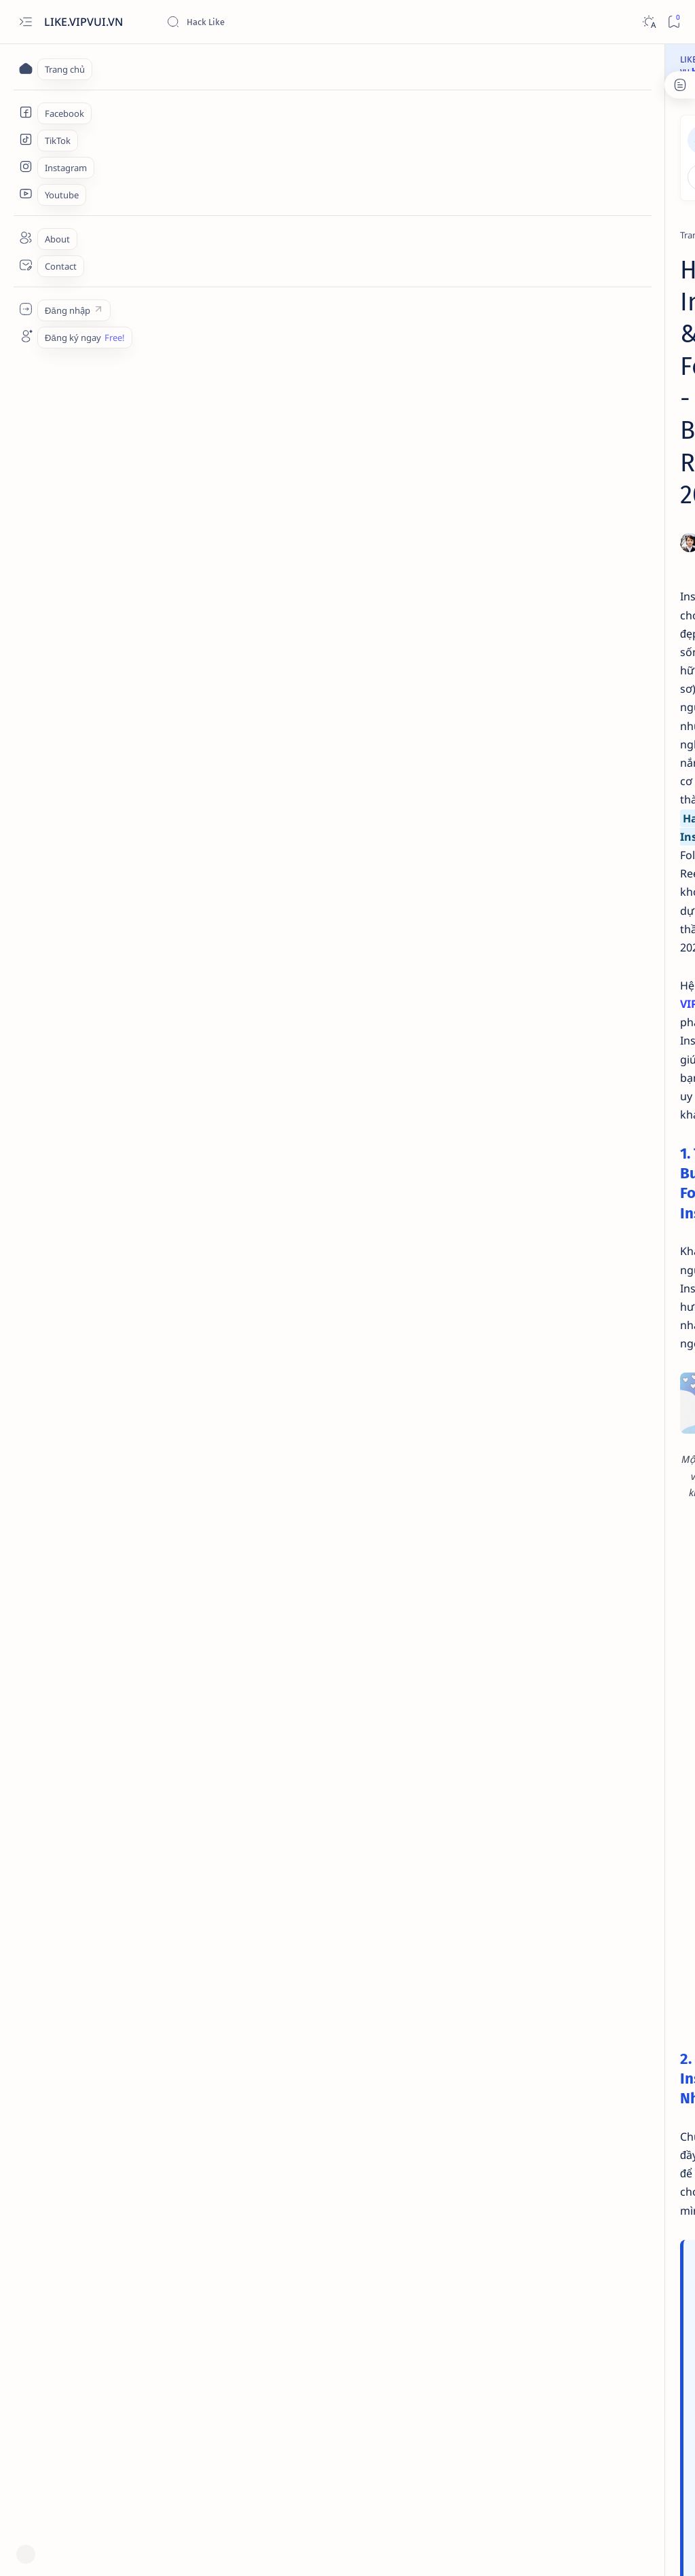 The height and width of the screenshot is (2576, 695). What do you see at coordinates (600, 885) in the screenshot?
I see `Hack kết bạn Facebook - Cách tăng Full 5000 bạn bè chất lượng 2026` at bounding box center [600, 885].